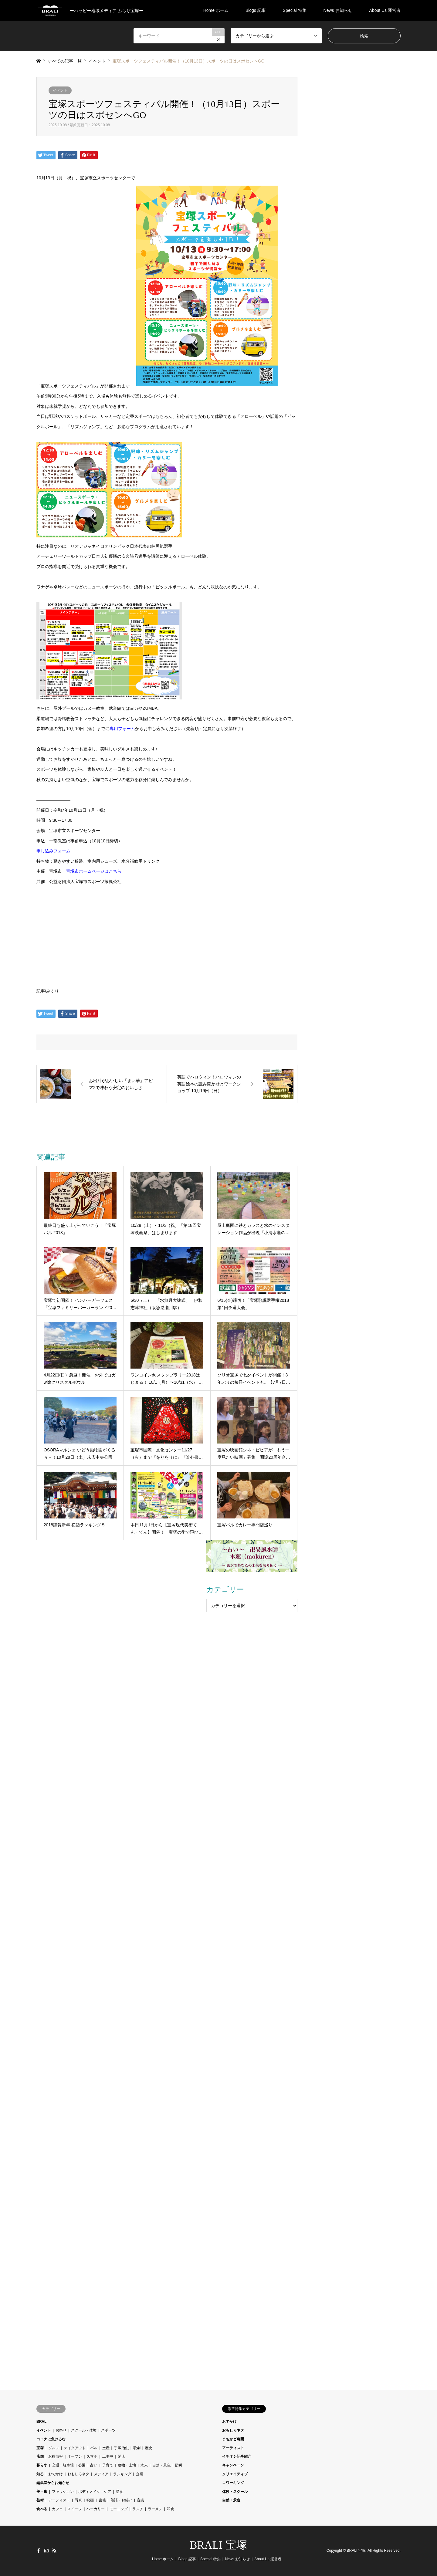 The image size is (437, 2576). What do you see at coordinates (233, 2465) in the screenshot?
I see `キャンペーン` at bounding box center [233, 2465].